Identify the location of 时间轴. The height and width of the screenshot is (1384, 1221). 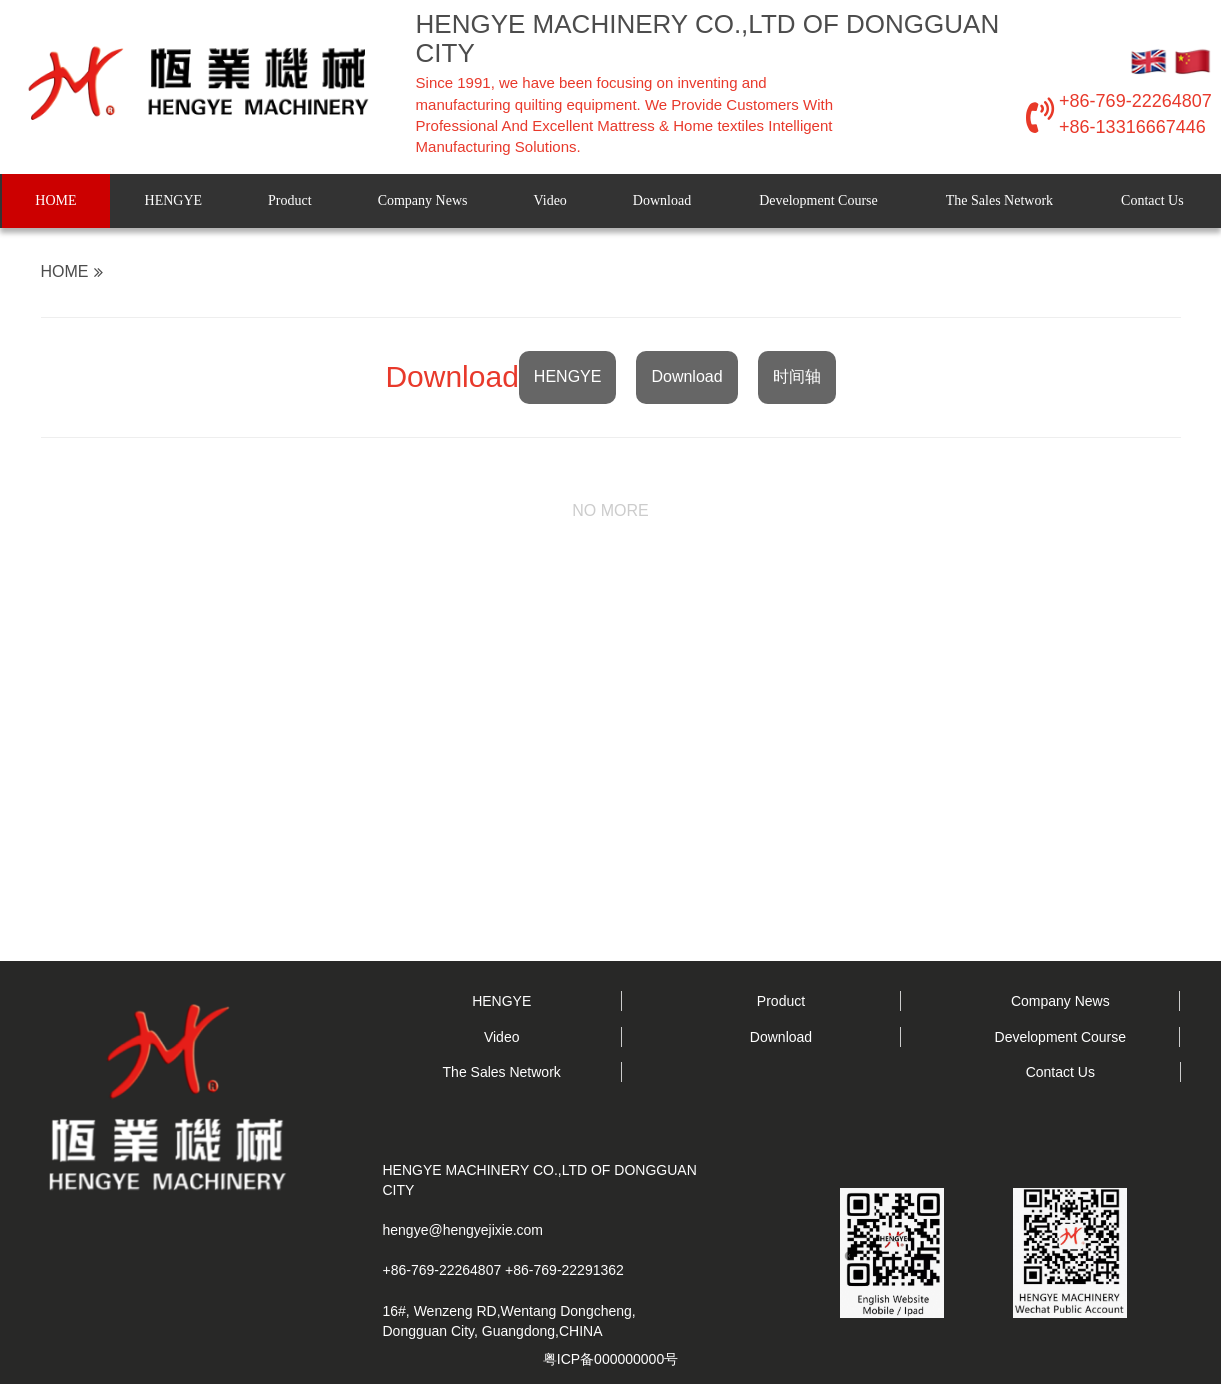
(797, 376).